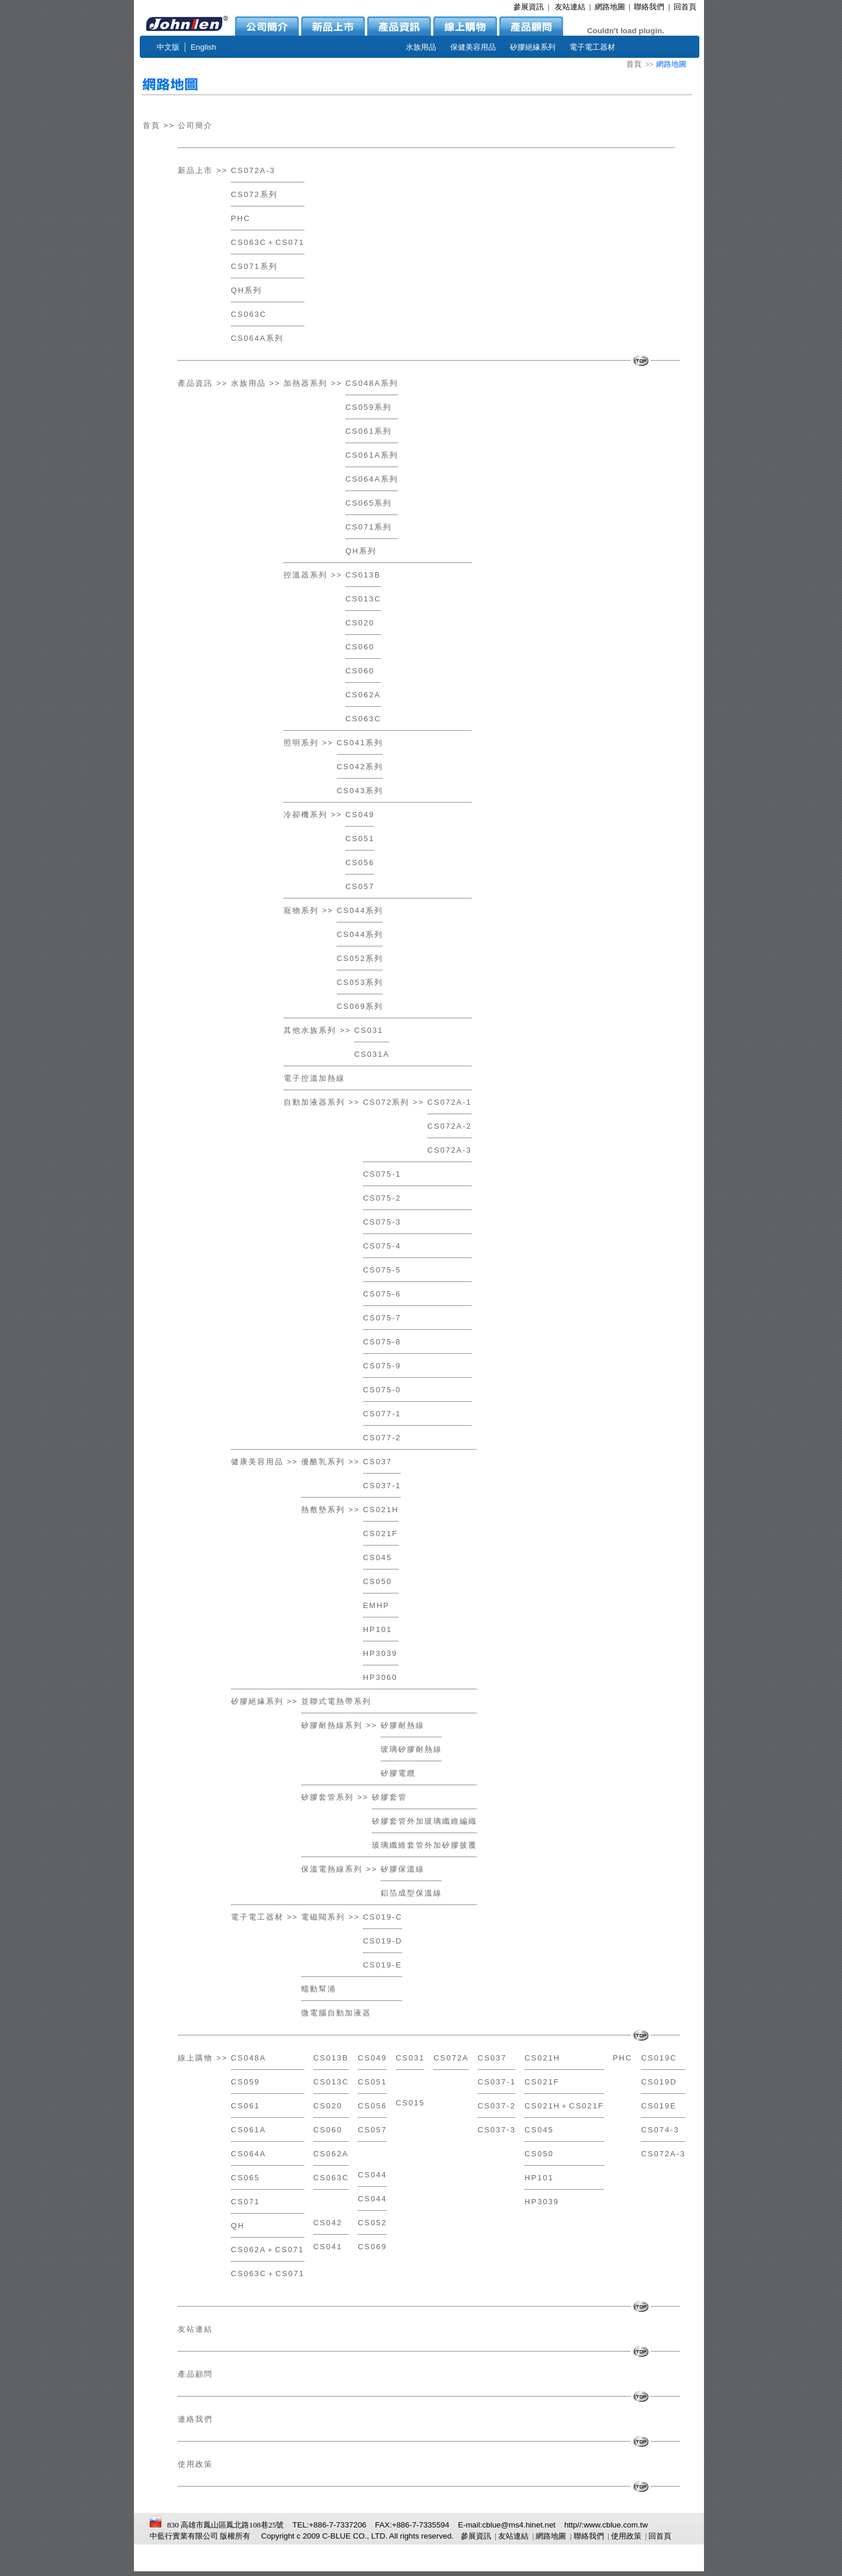 This screenshot has width=842, height=2576. What do you see at coordinates (254, 194) in the screenshot?
I see `CS072系列` at bounding box center [254, 194].